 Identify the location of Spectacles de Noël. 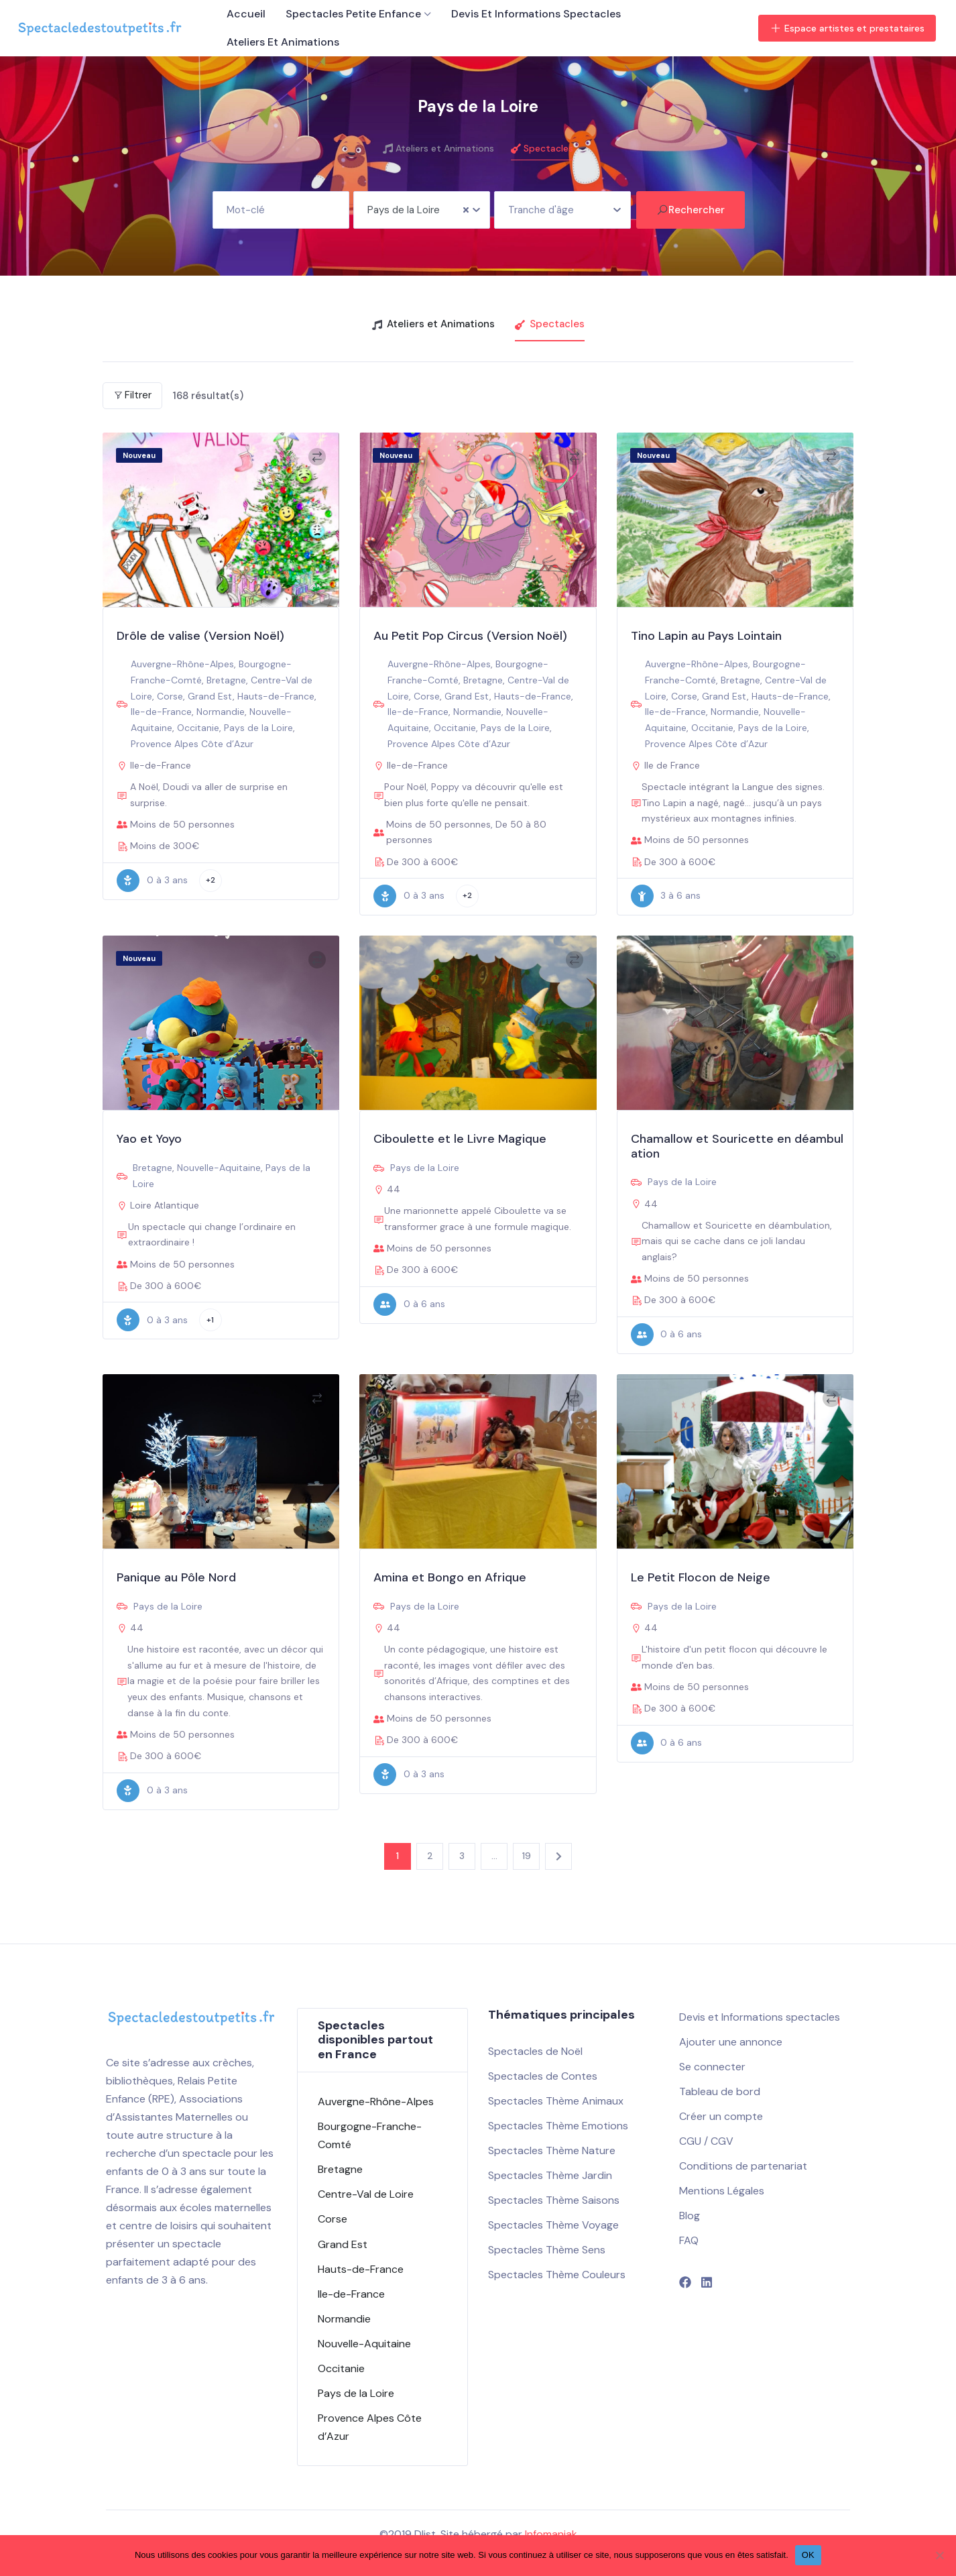
(535, 2051).